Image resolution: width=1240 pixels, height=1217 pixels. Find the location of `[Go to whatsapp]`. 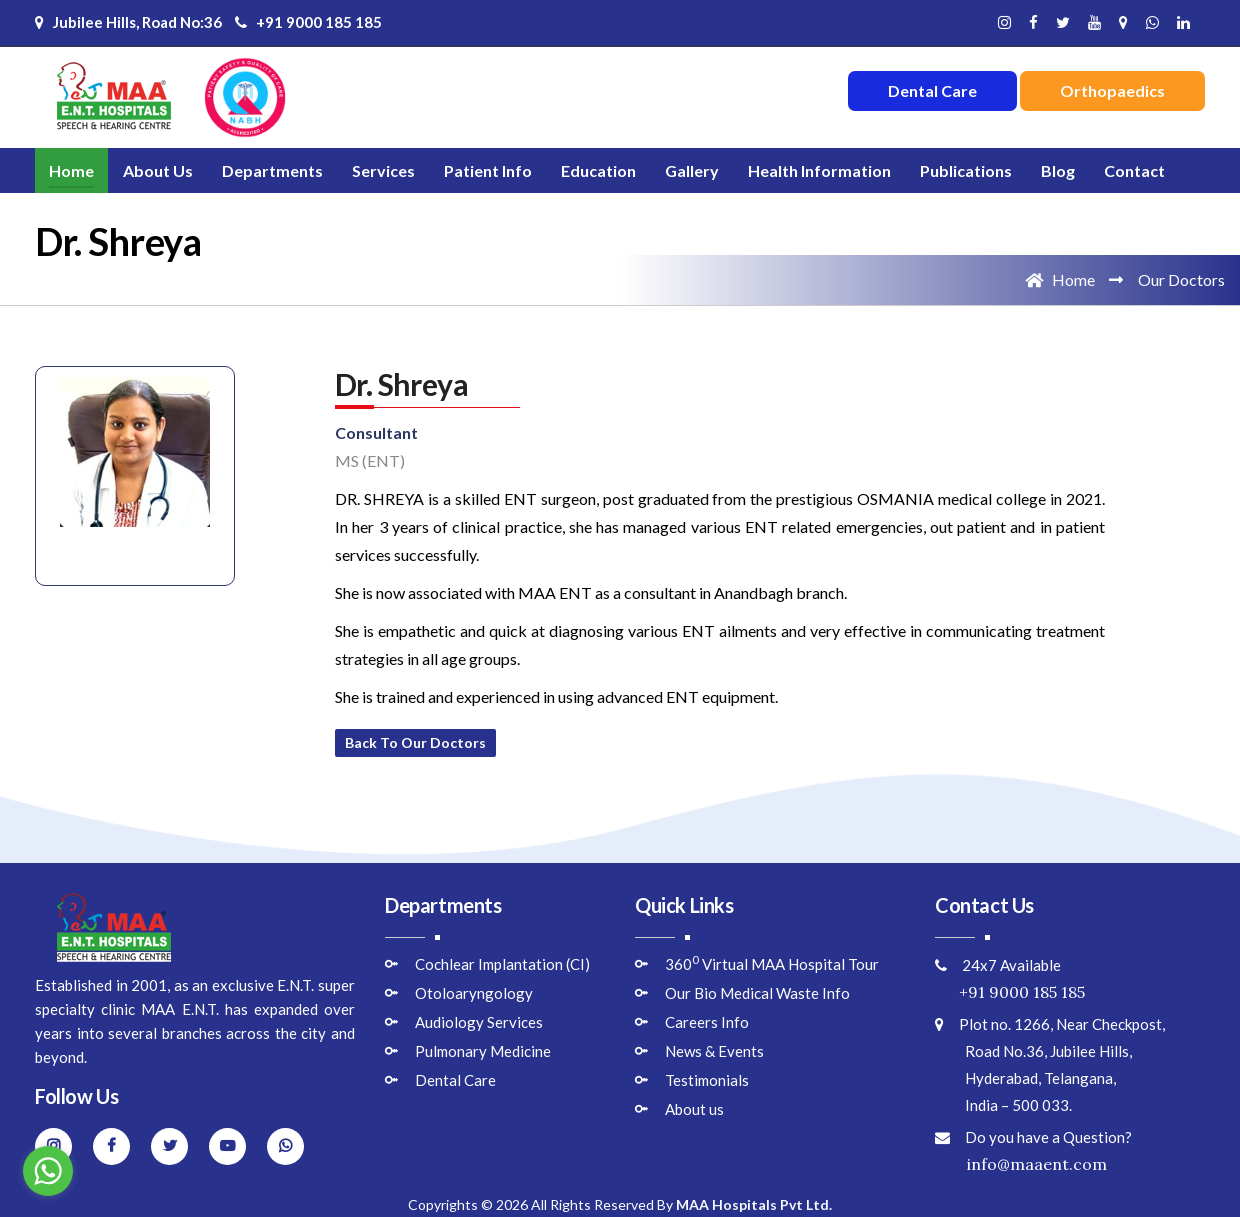

[Go to whatsapp] is located at coordinates (48, 1171).